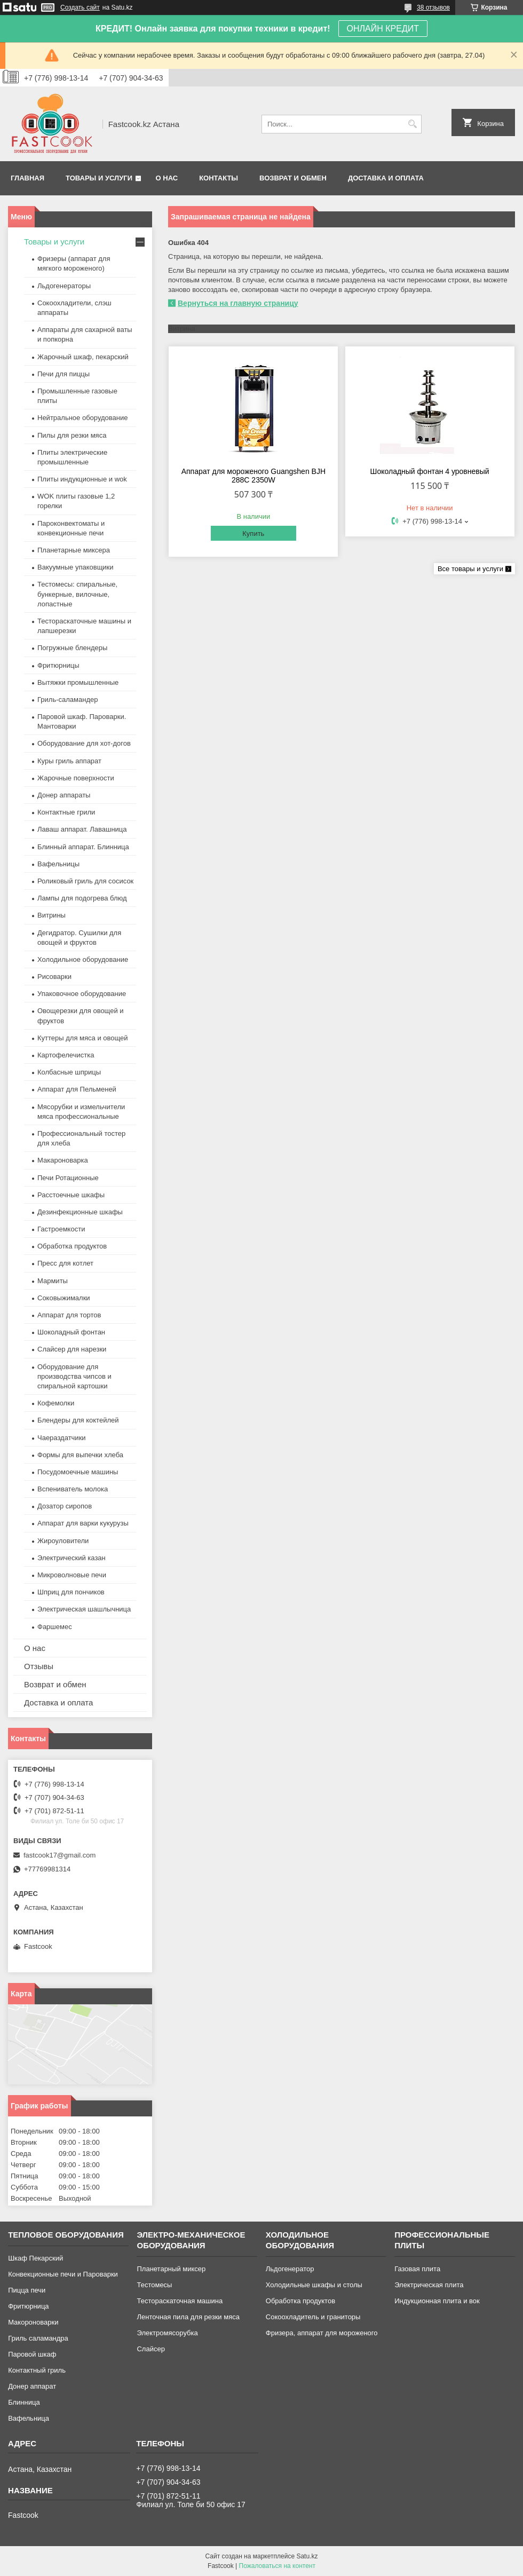  What do you see at coordinates (83, 357) in the screenshot?
I see `Жарочный шкаф, пекарский` at bounding box center [83, 357].